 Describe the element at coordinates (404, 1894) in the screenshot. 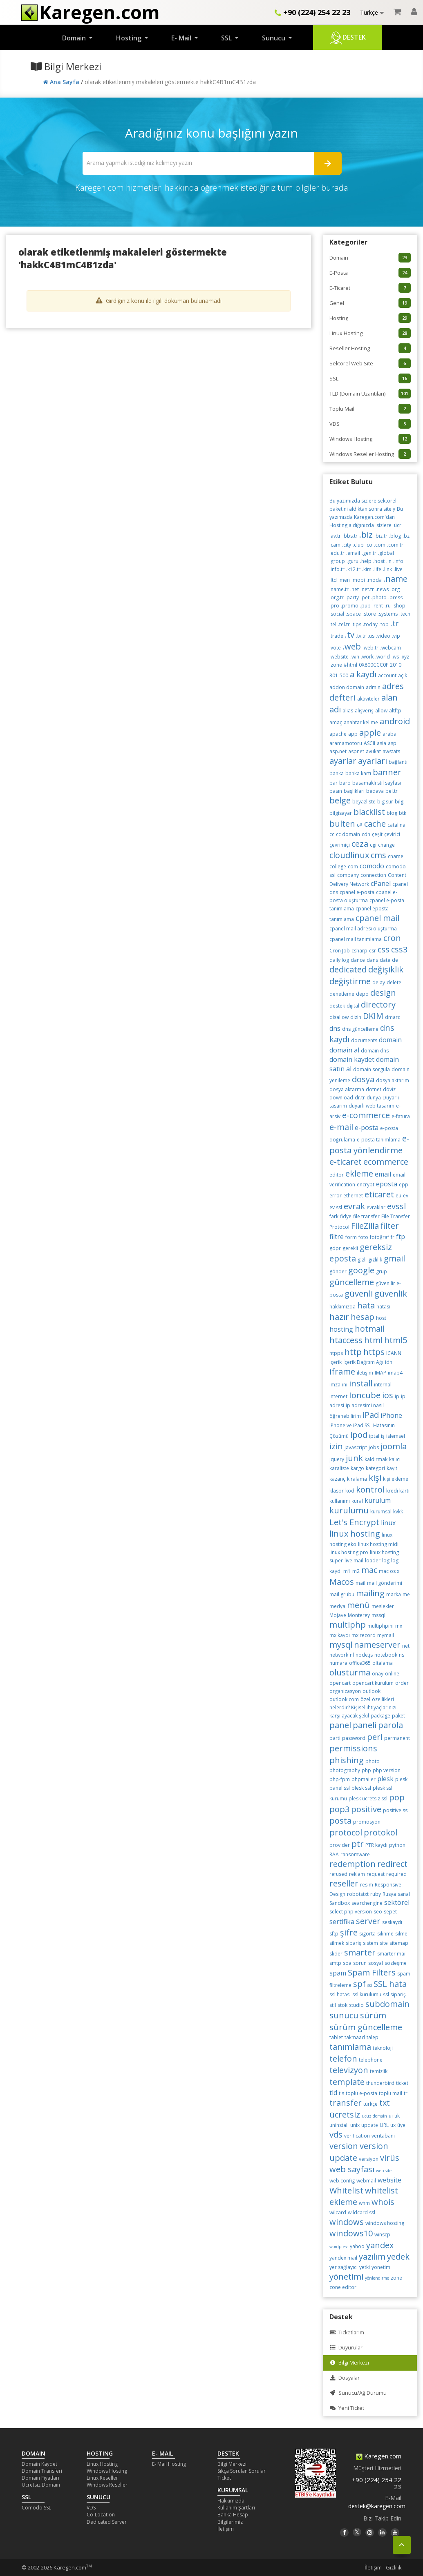

I see `sanal` at that location.